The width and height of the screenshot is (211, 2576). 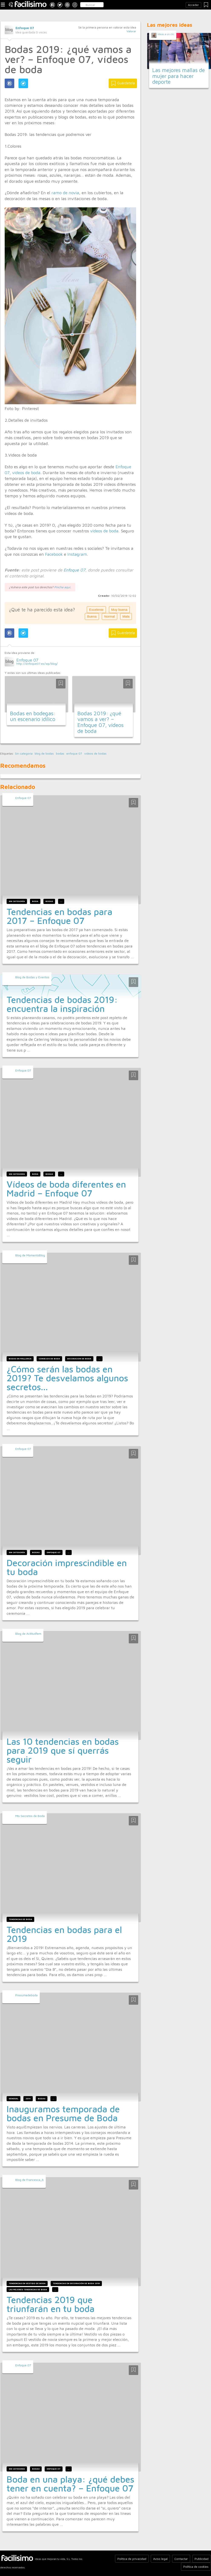 I want to click on Valorar, so click(x=131, y=31).